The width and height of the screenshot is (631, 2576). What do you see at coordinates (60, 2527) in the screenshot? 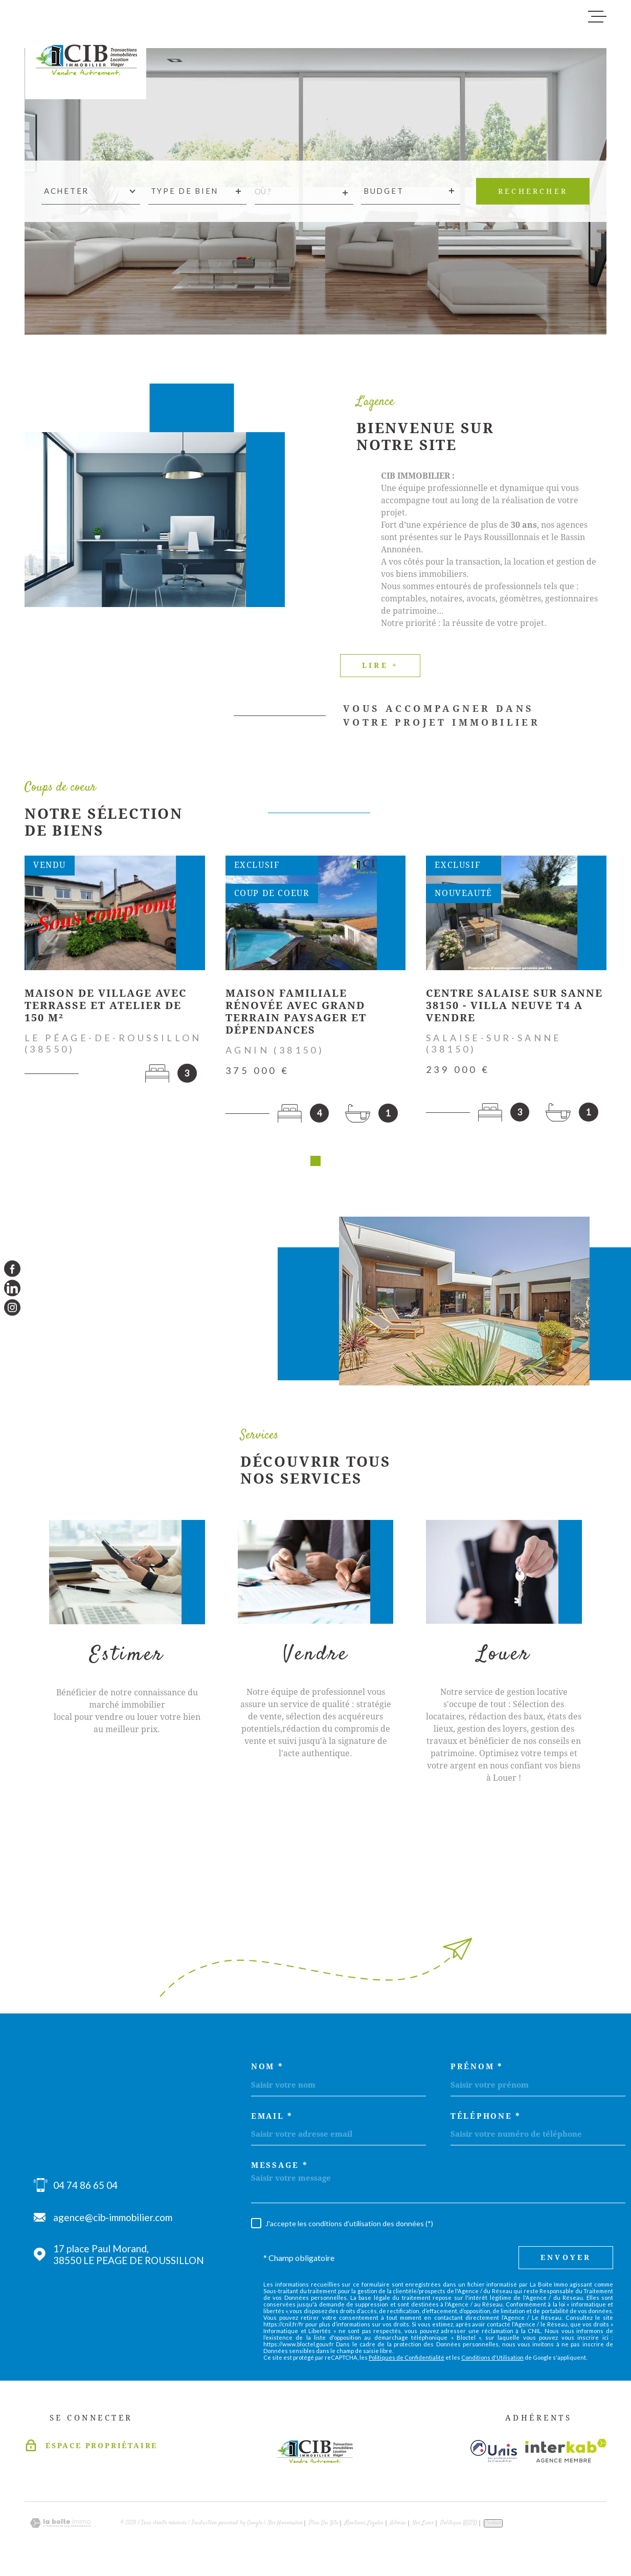
I see `[Visiter le site Laboiteimmo - Ouverture dans une nouvelle fenêtre]` at bounding box center [60, 2527].